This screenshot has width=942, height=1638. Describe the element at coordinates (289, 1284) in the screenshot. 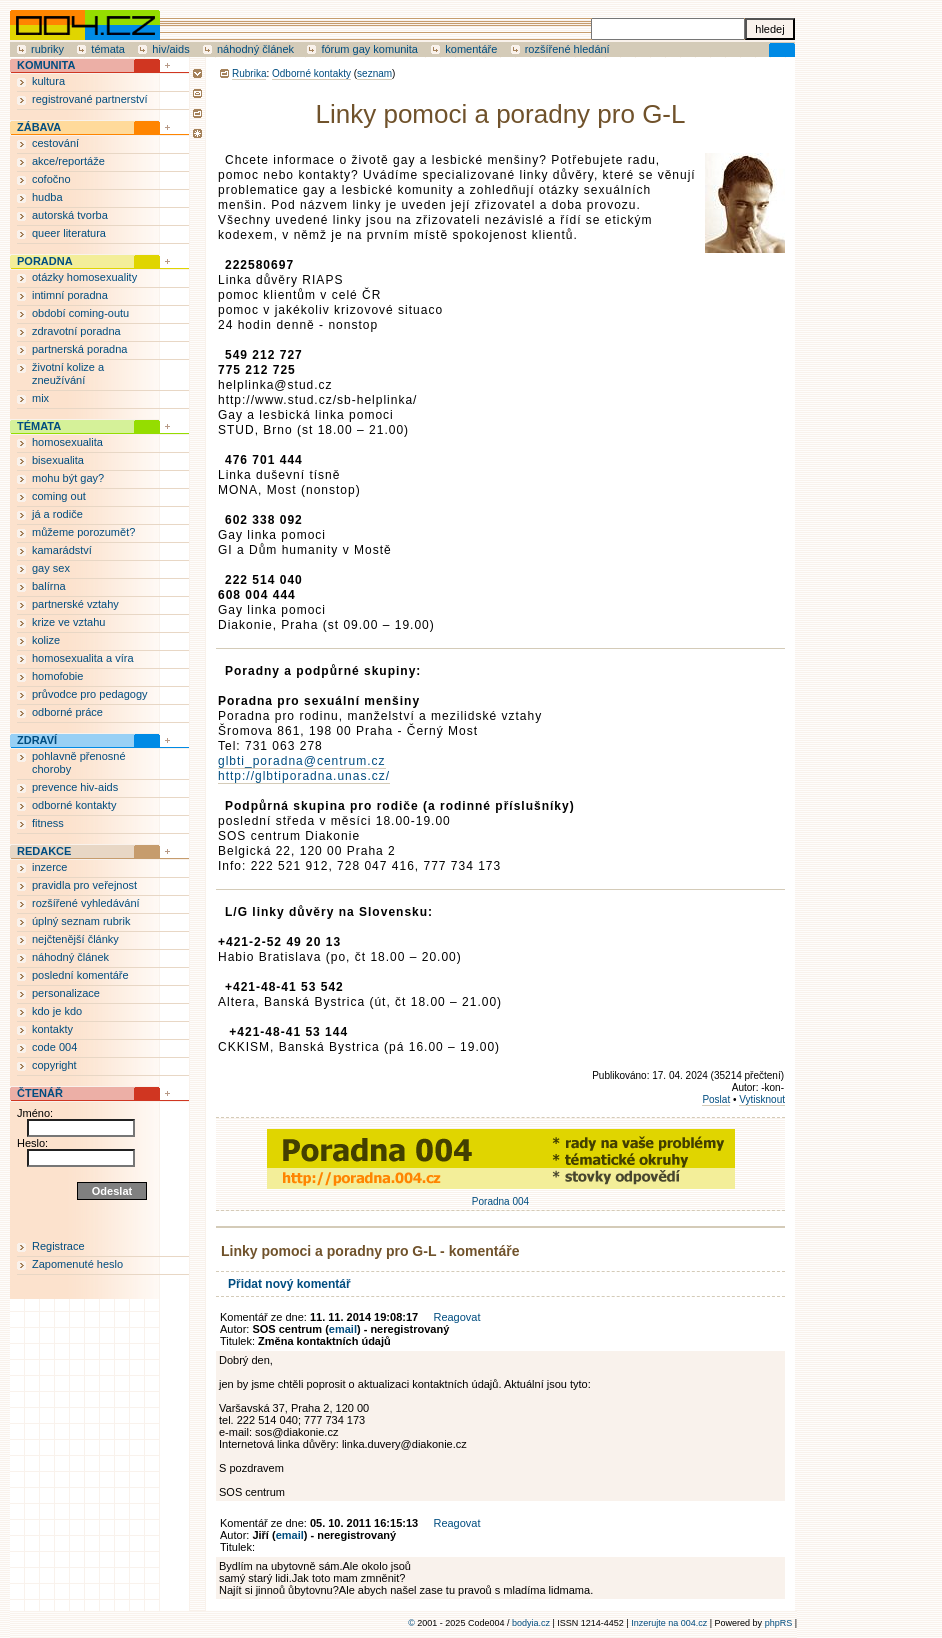

I see `Přidat nový komentář` at that location.